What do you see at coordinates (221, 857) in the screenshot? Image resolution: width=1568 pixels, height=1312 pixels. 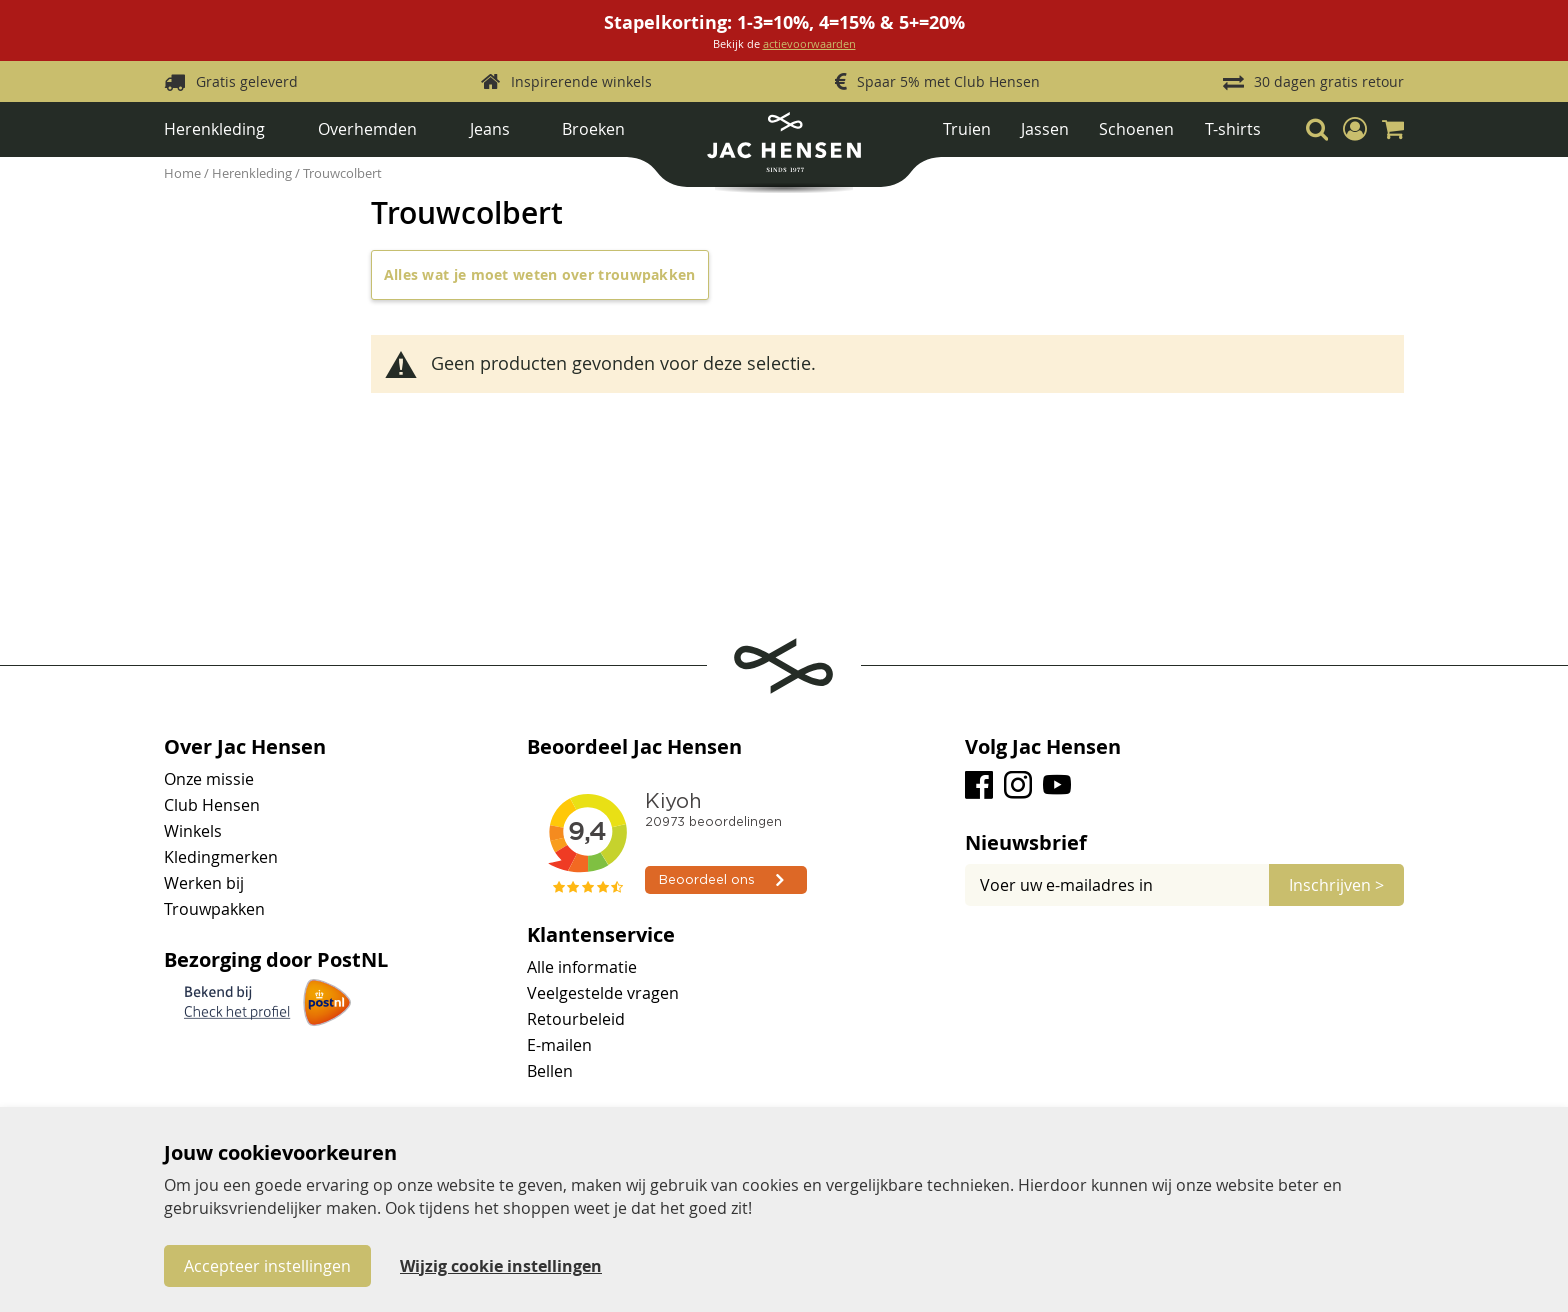 I see `Kledingmerken` at bounding box center [221, 857].